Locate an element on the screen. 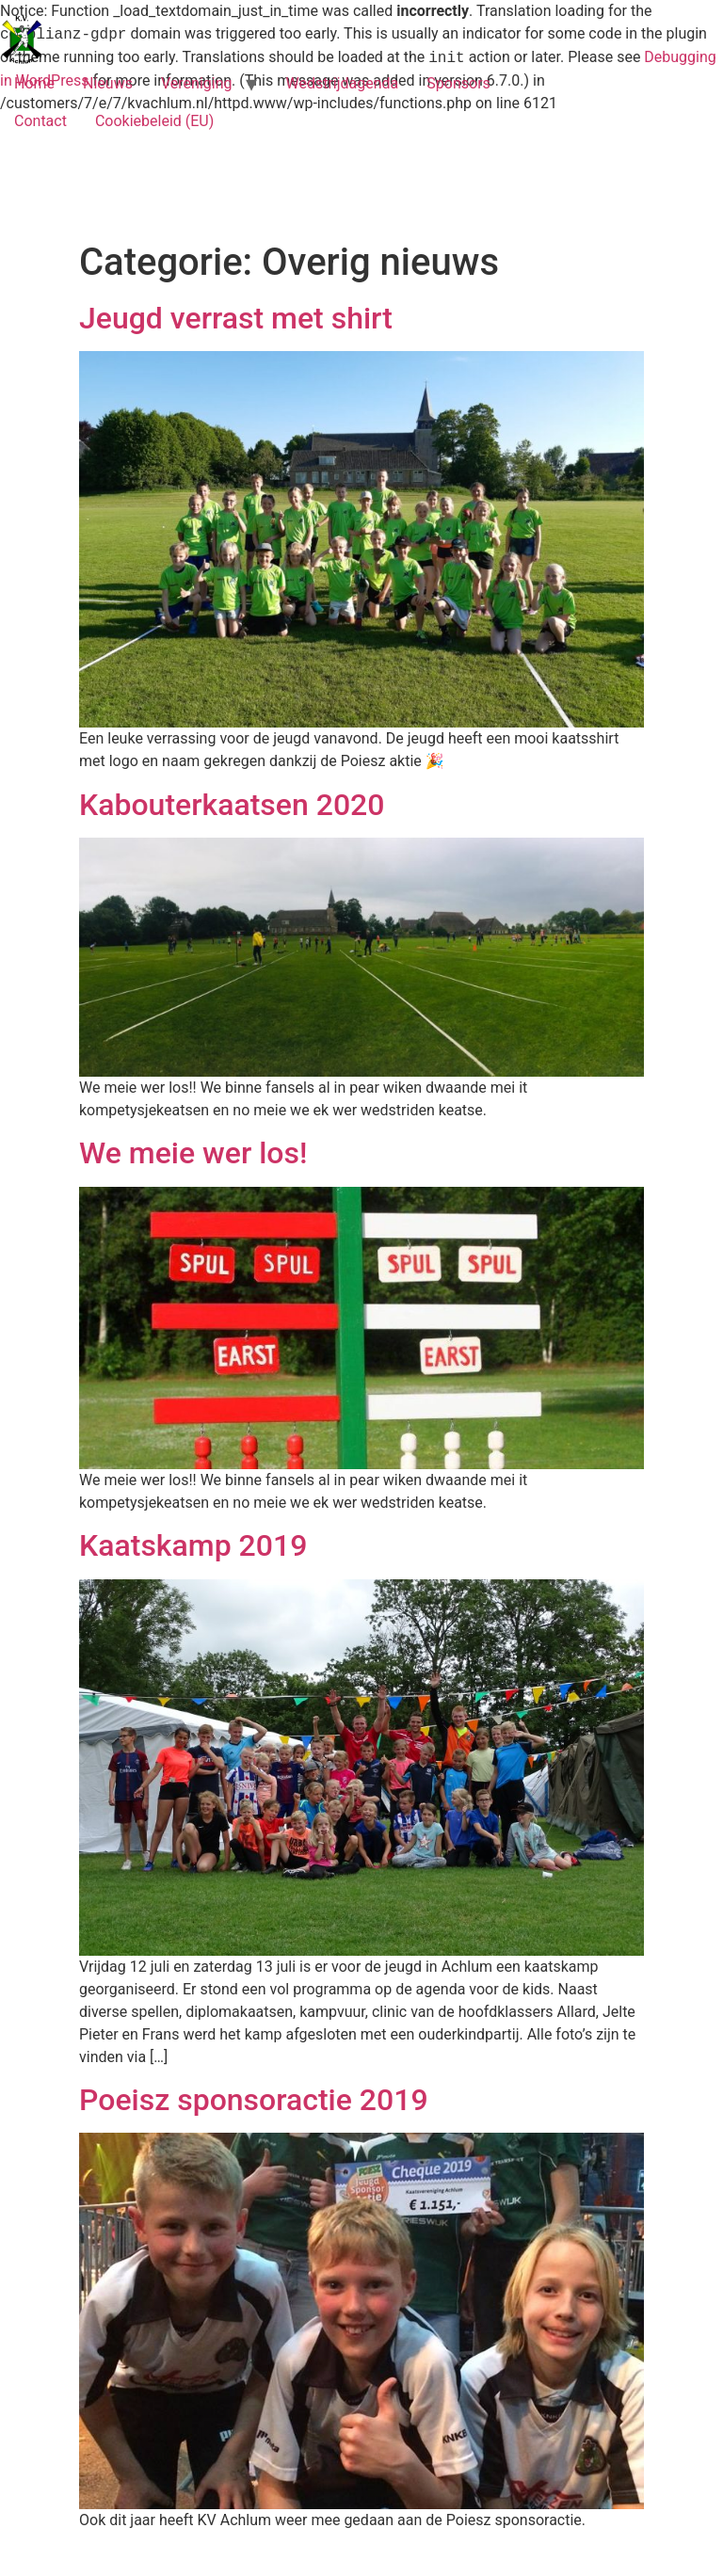  Jeugd verrast met shirt is located at coordinates (236, 318).